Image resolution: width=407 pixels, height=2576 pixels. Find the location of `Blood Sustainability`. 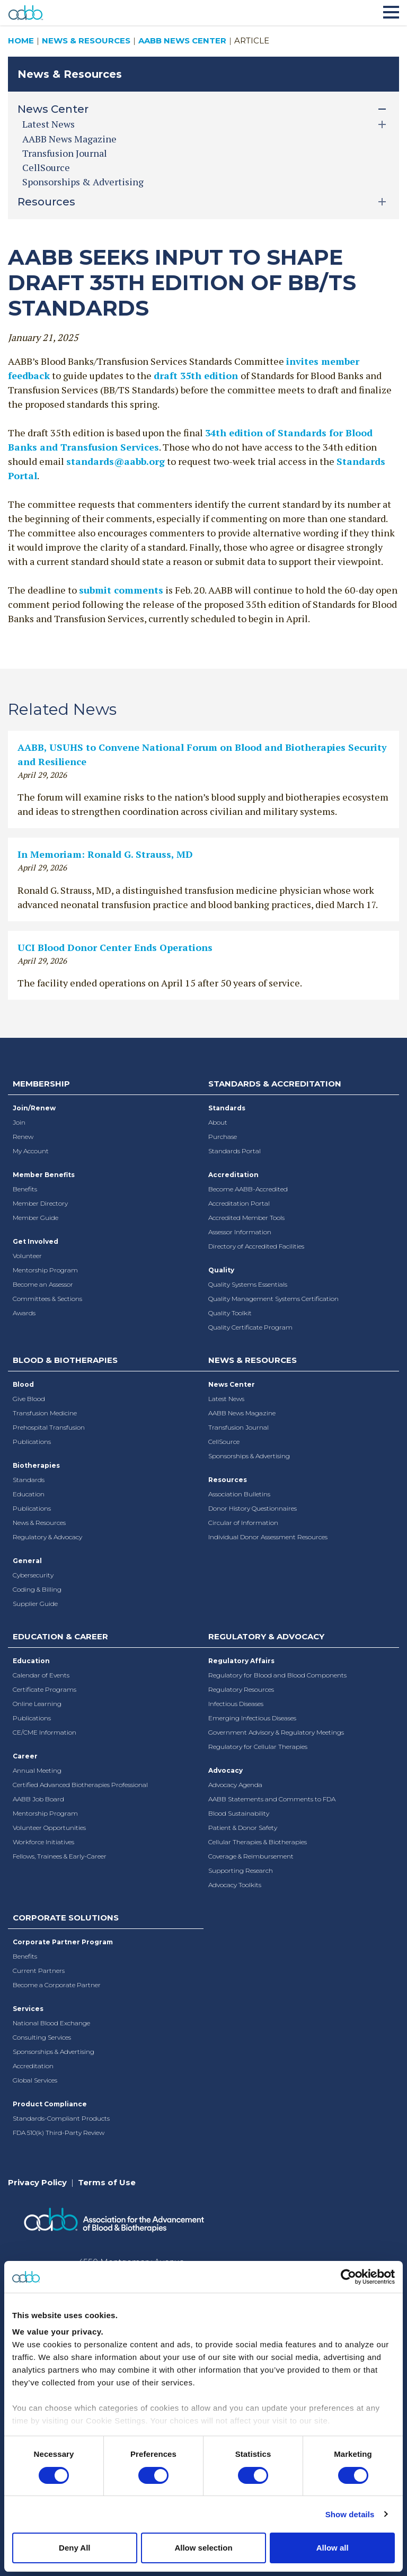

Blood Sustainability is located at coordinates (238, 1813).